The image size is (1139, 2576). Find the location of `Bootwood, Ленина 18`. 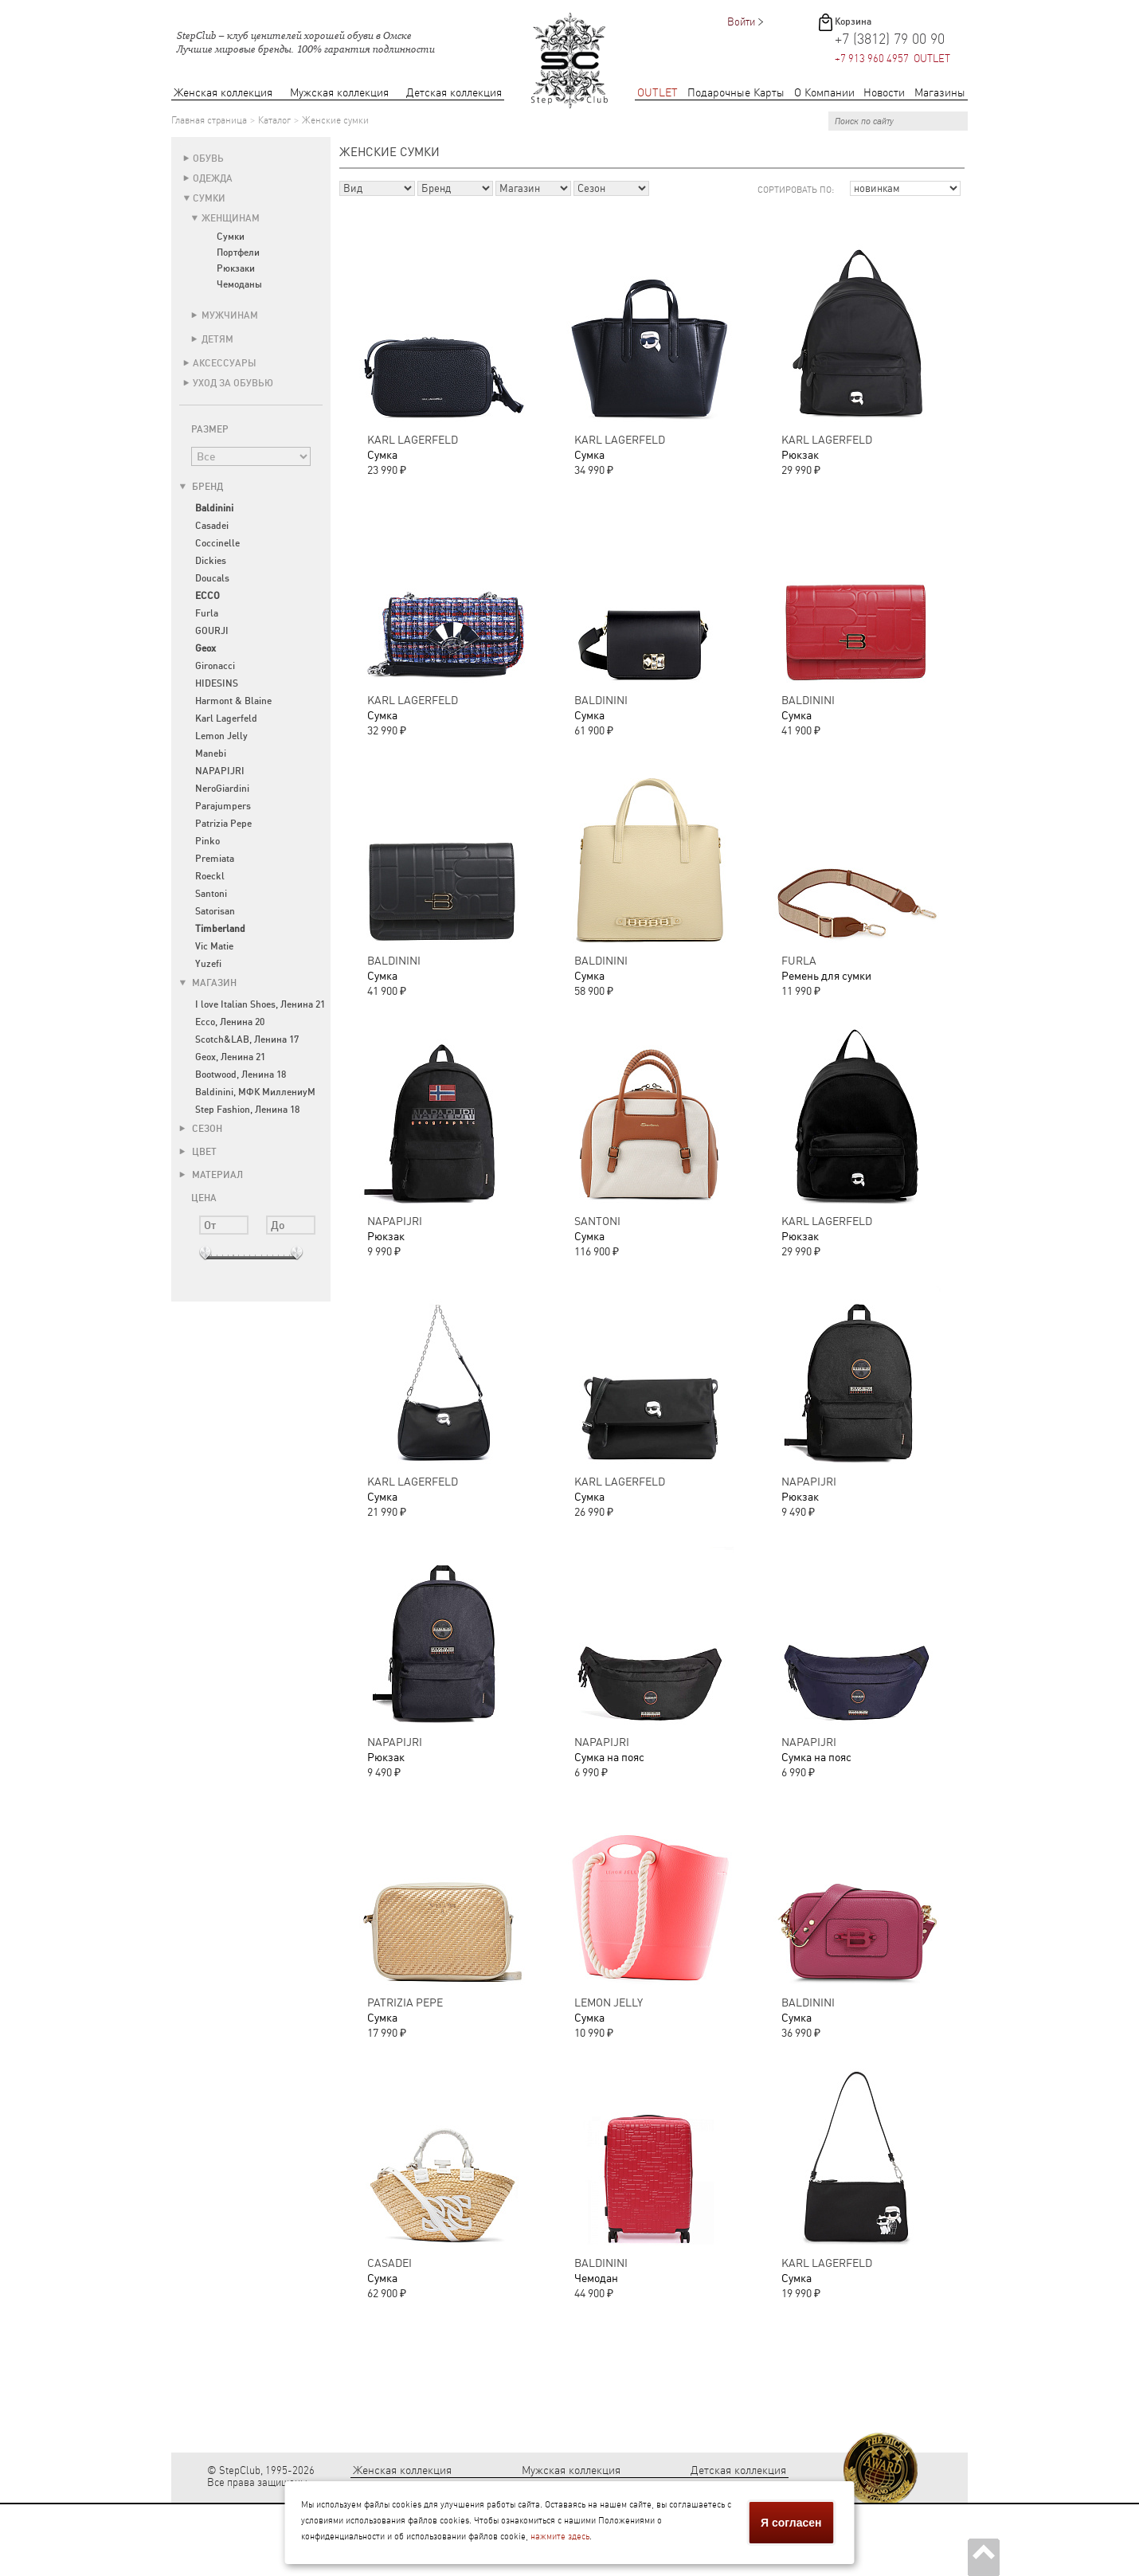

Bootwood, Ленина 18 is located at coordinates (240, 1074).